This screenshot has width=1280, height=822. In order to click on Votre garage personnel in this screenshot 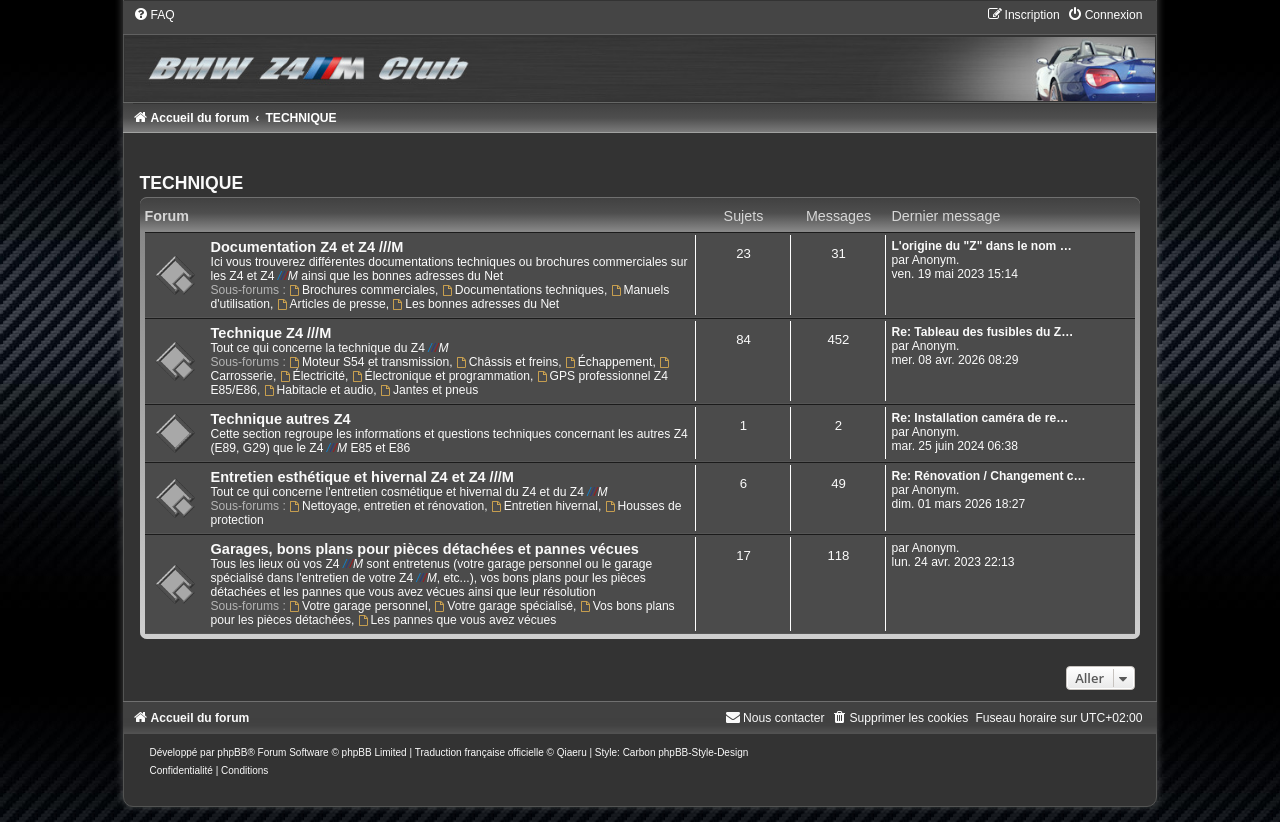, I will do `click(358, 606)`.